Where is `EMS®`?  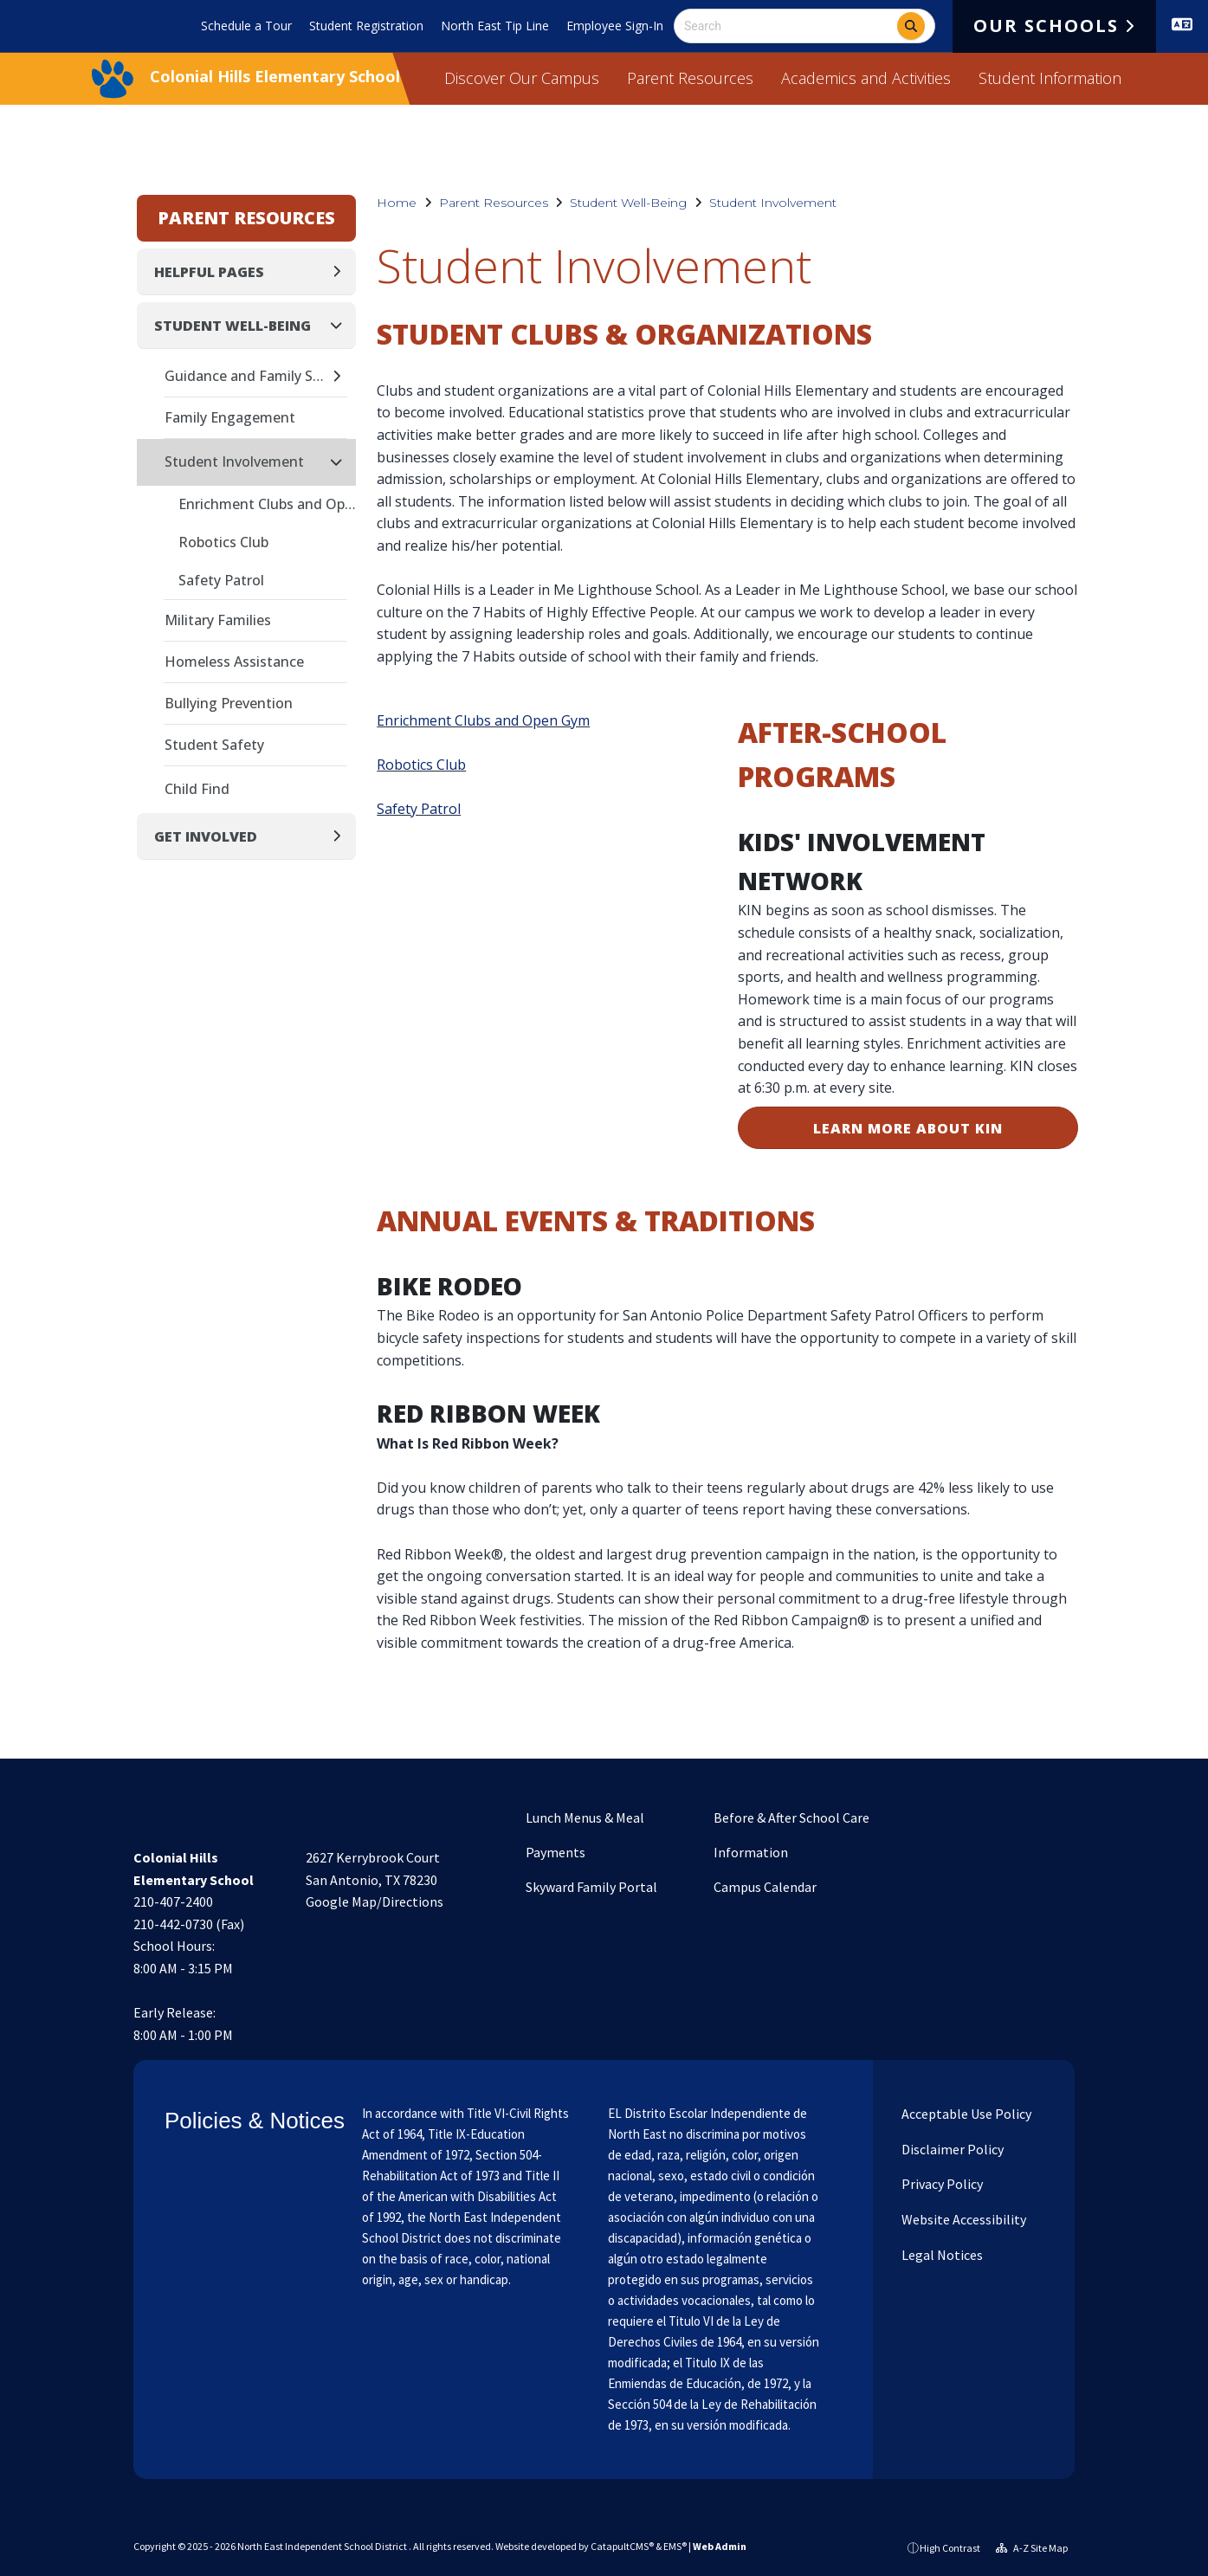 EMS® is located at coordinates (675, 2546).